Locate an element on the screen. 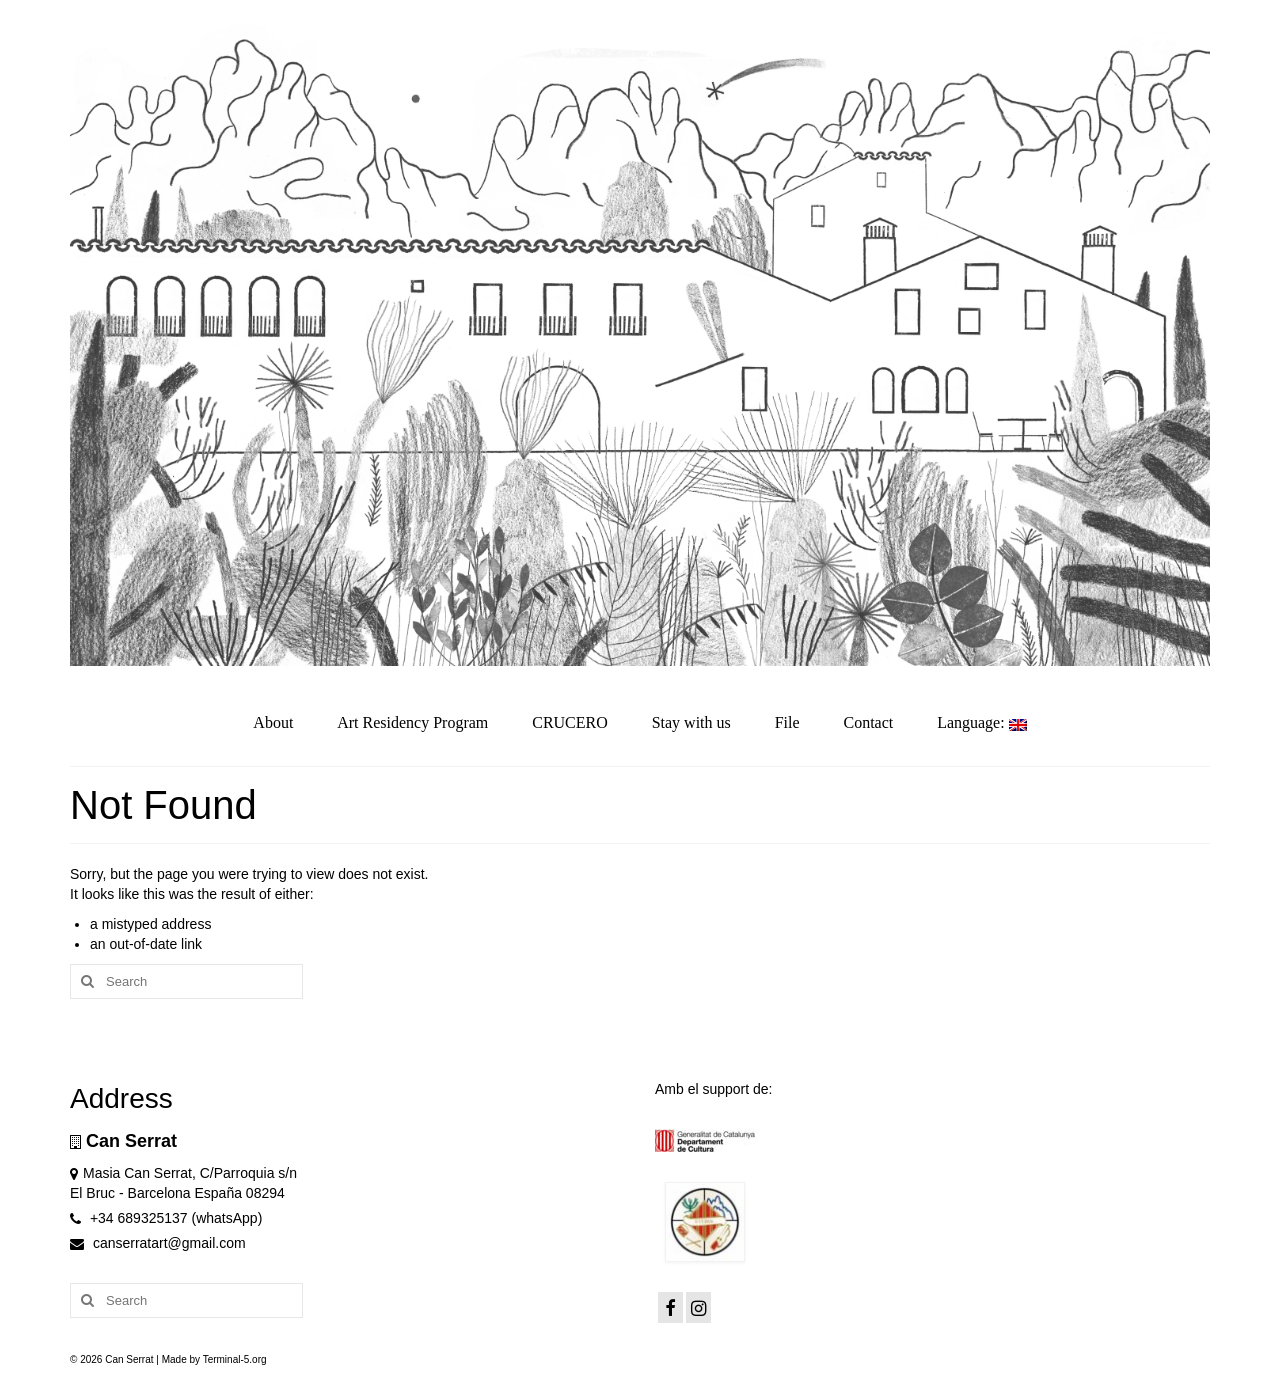 This screenshot has height=1394, width=1280. canserratart@gmail.com is located at coordinates (158, 1243).